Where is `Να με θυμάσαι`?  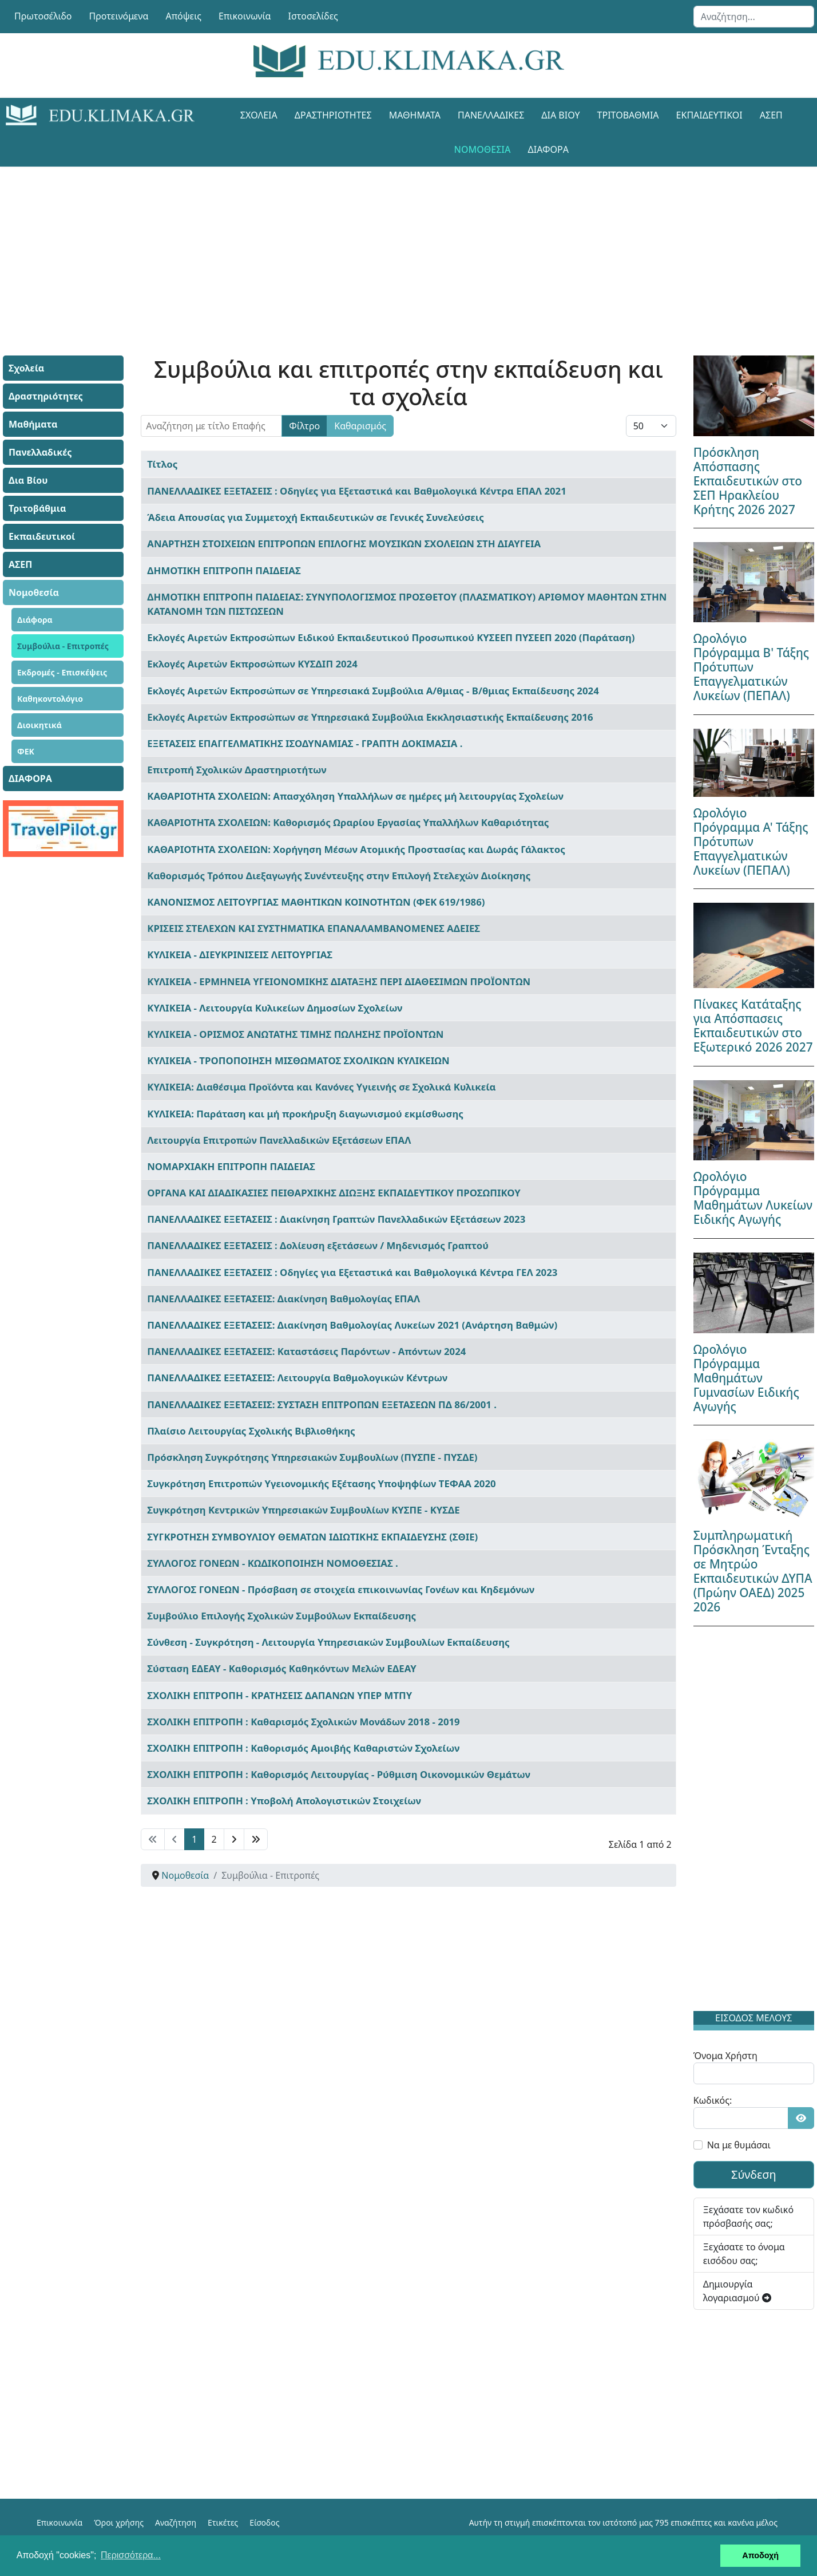 Να με θυμάσαι is located at coordinates (739, 2145).